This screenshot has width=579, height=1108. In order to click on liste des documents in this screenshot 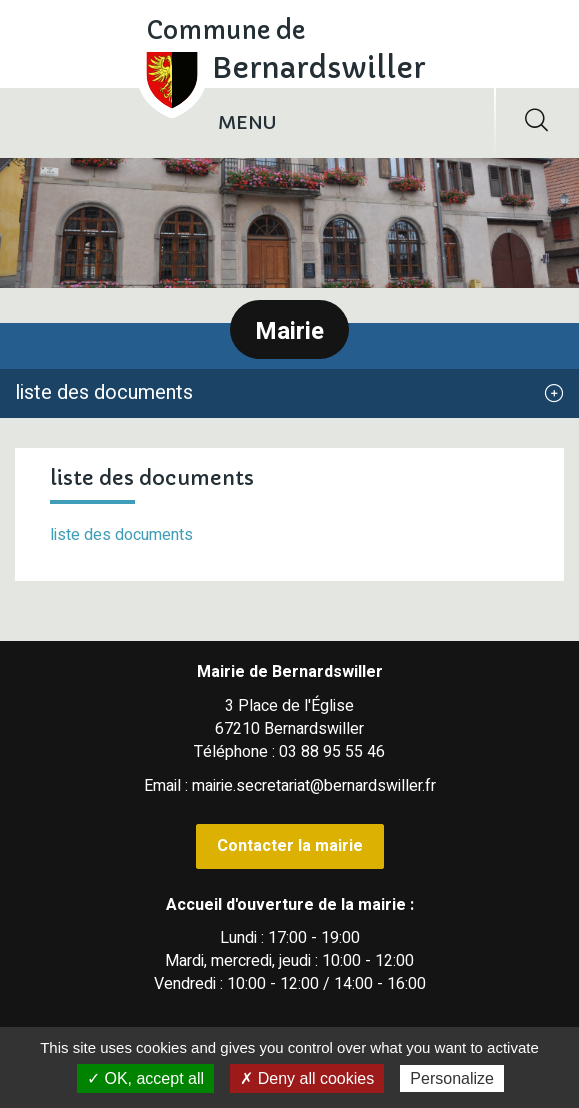, I will do `click(121, 535)`.